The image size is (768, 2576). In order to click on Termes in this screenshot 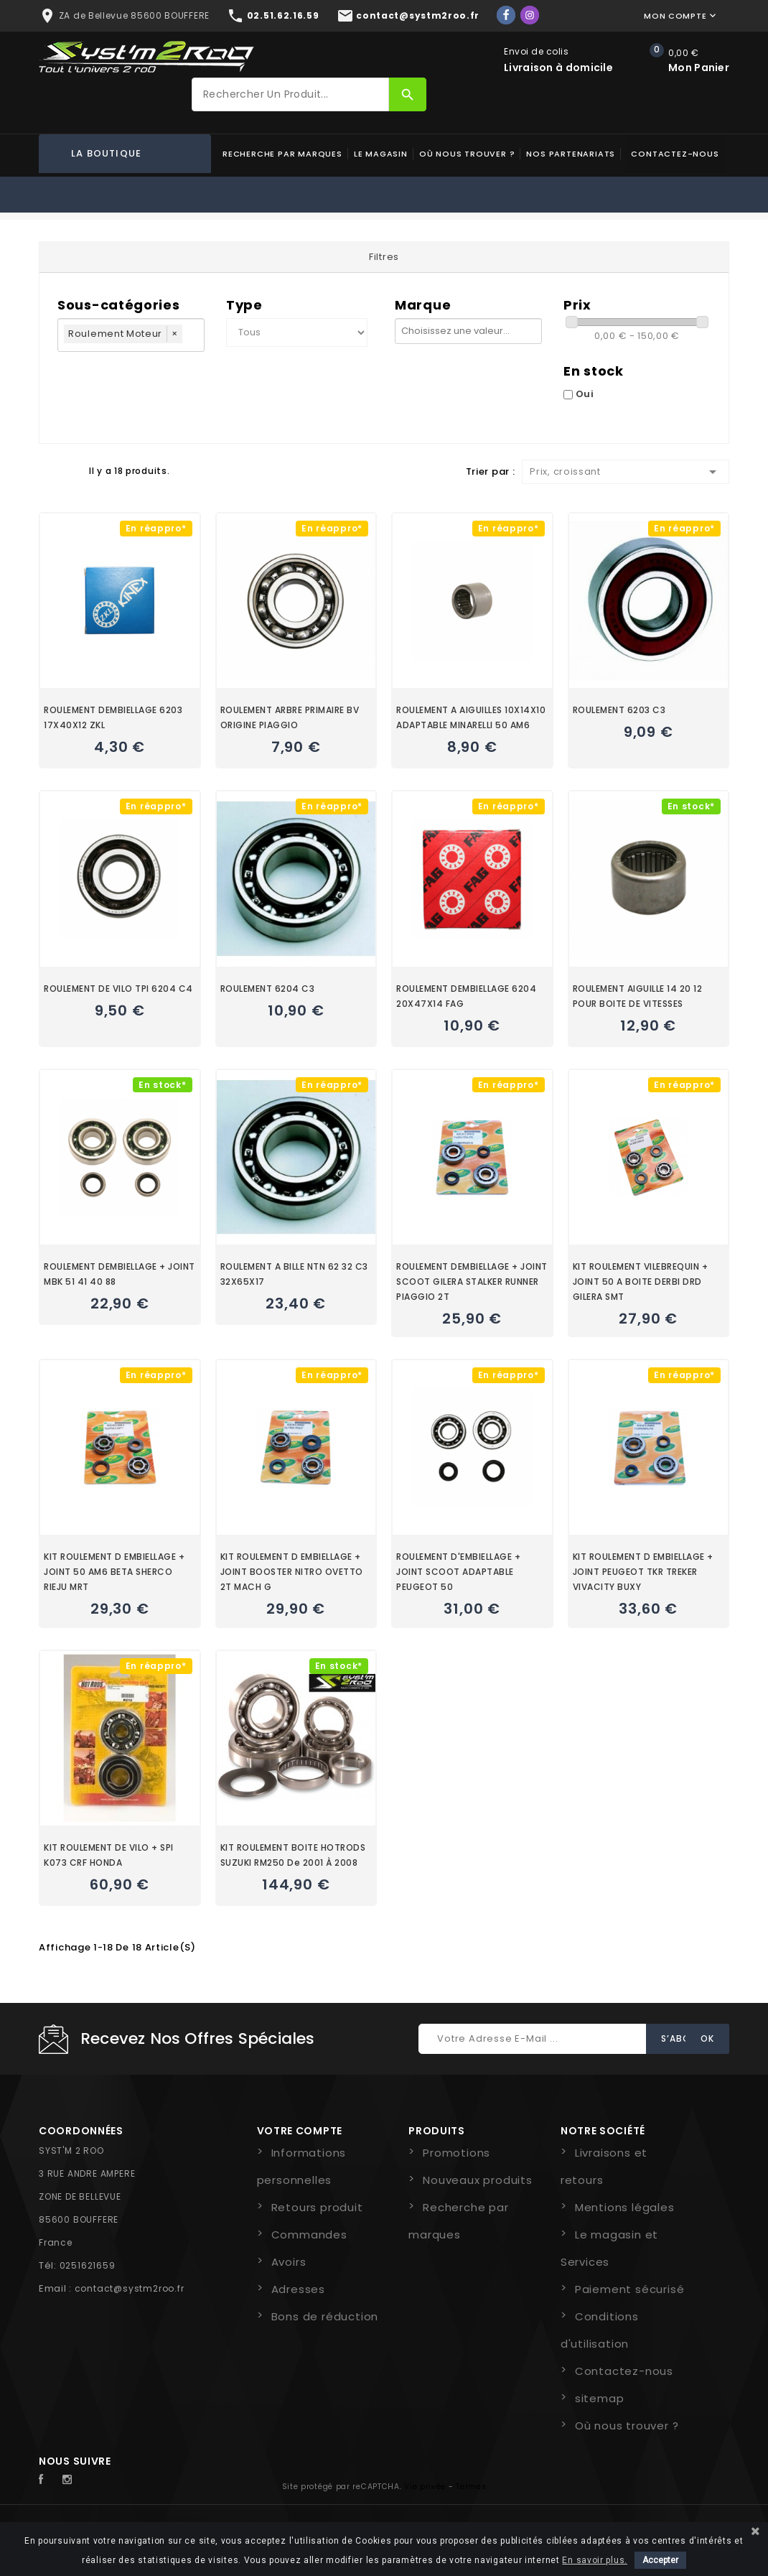, I will do `click(471, 2486)`.